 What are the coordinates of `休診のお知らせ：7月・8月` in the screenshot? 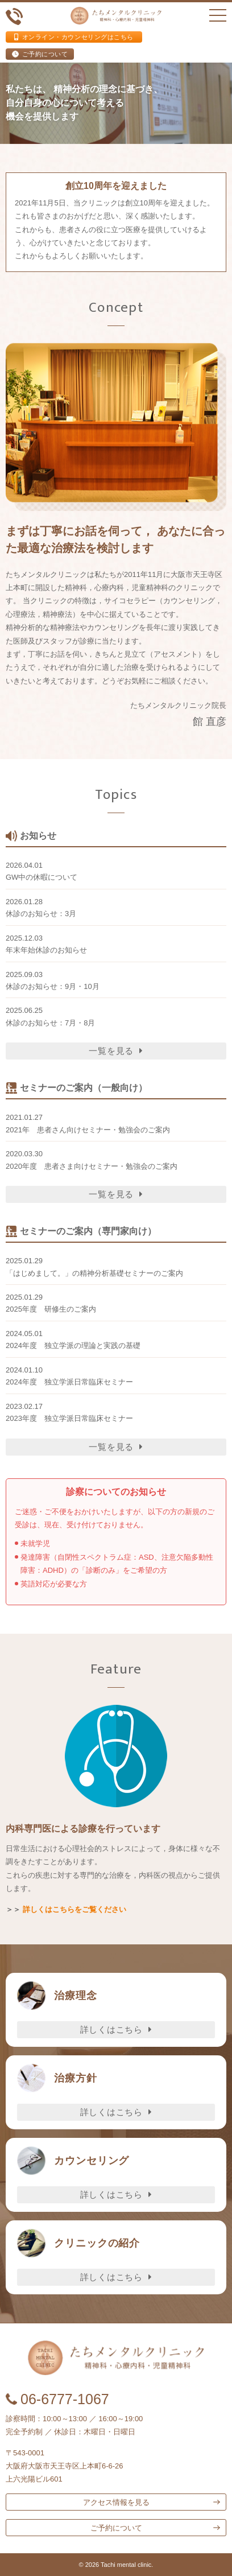 It's located at (50, 1023).